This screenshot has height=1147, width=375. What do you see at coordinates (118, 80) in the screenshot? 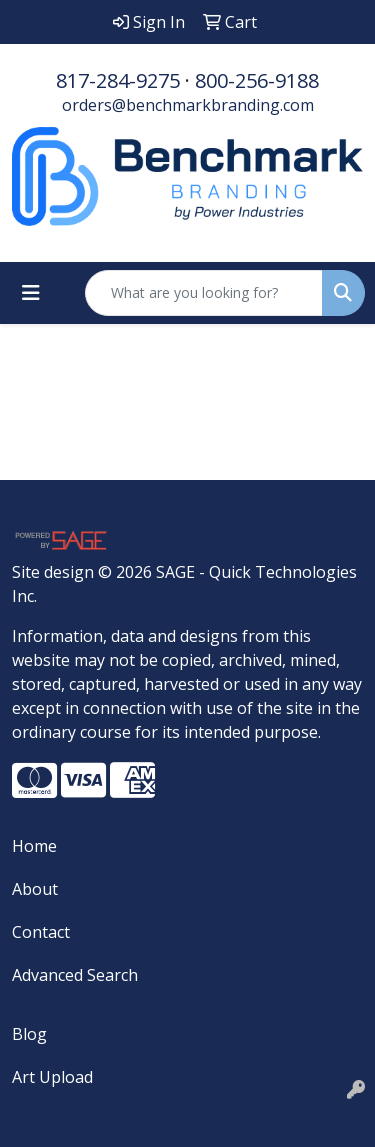
I see `817-284-9275` at bounding box center [118, 80].